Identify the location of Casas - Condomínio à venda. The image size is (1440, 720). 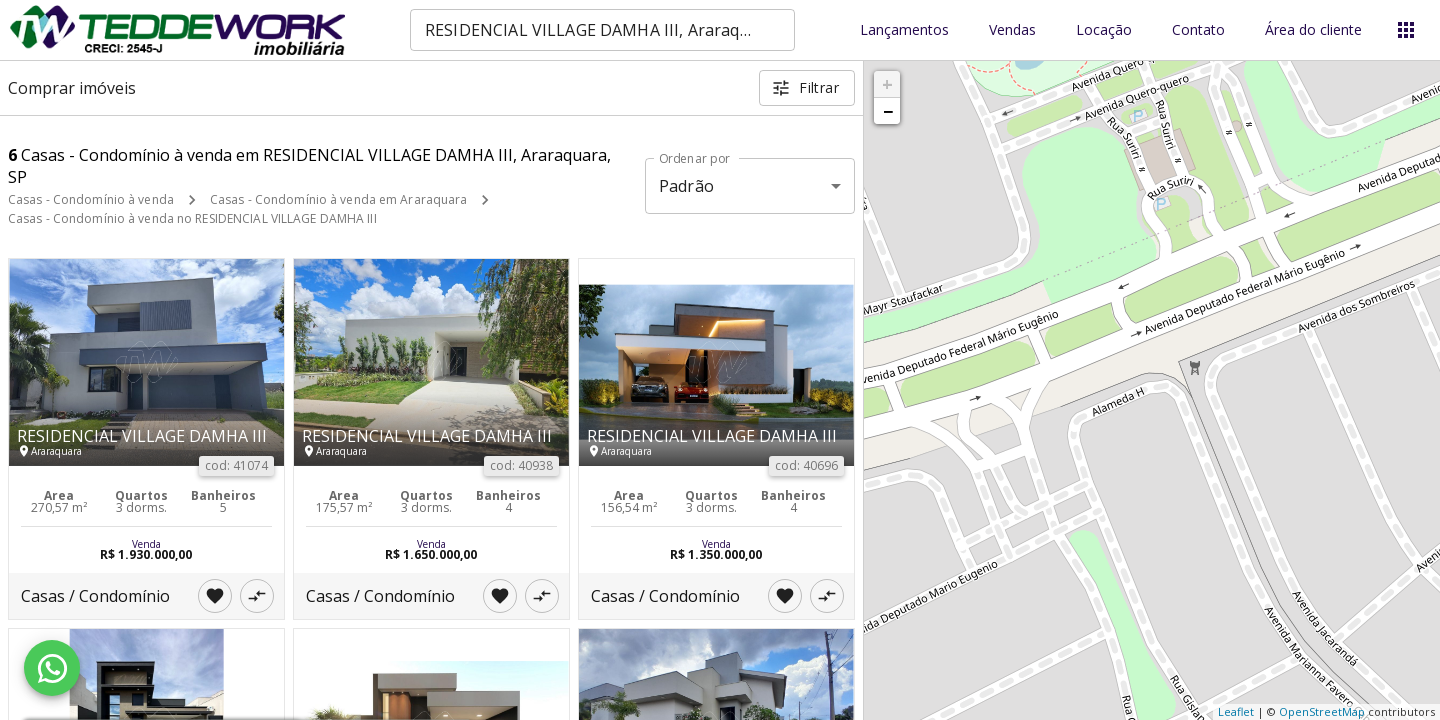
(91, 199).